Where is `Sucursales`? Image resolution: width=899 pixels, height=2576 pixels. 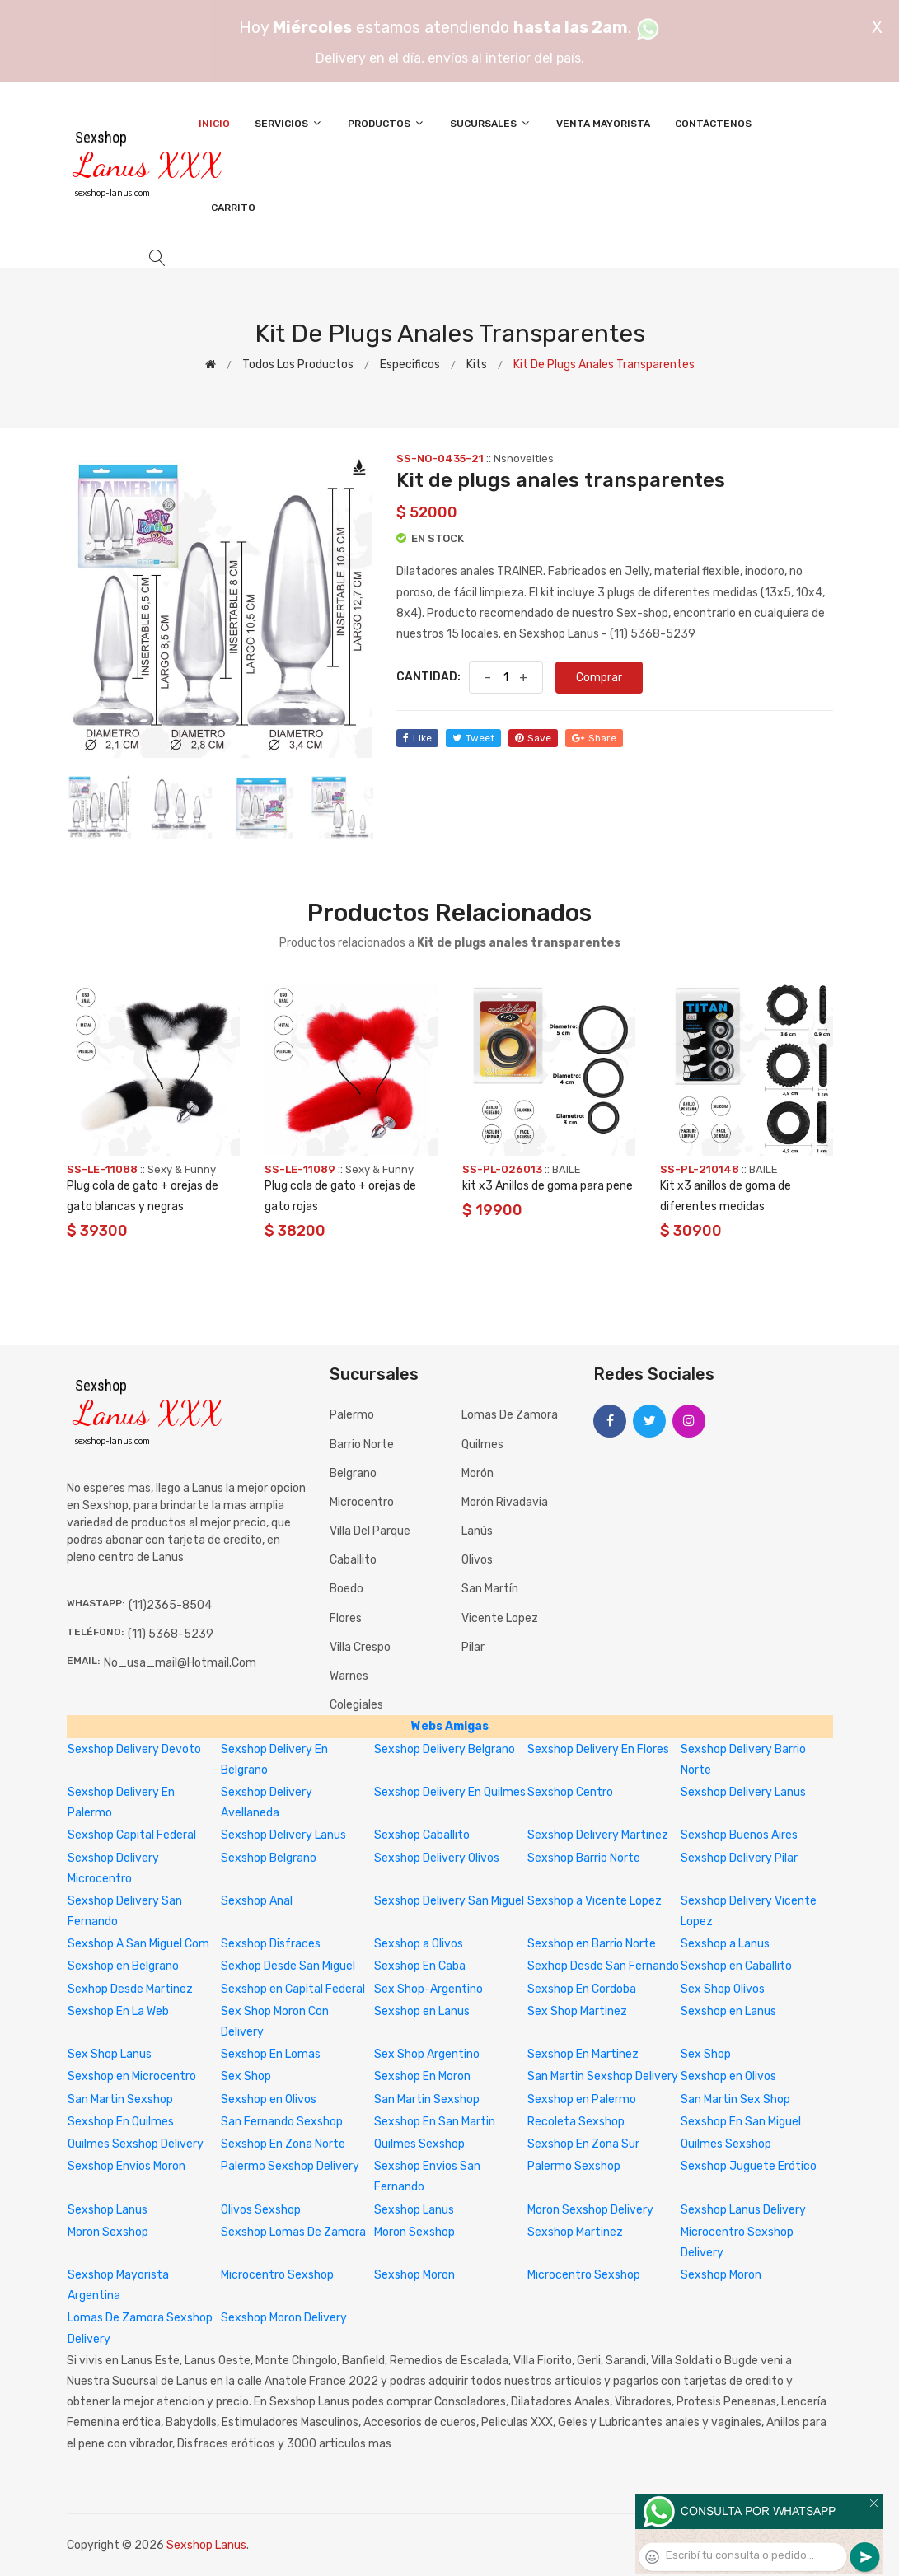 Sucursales is located at coordinates (490, 123).